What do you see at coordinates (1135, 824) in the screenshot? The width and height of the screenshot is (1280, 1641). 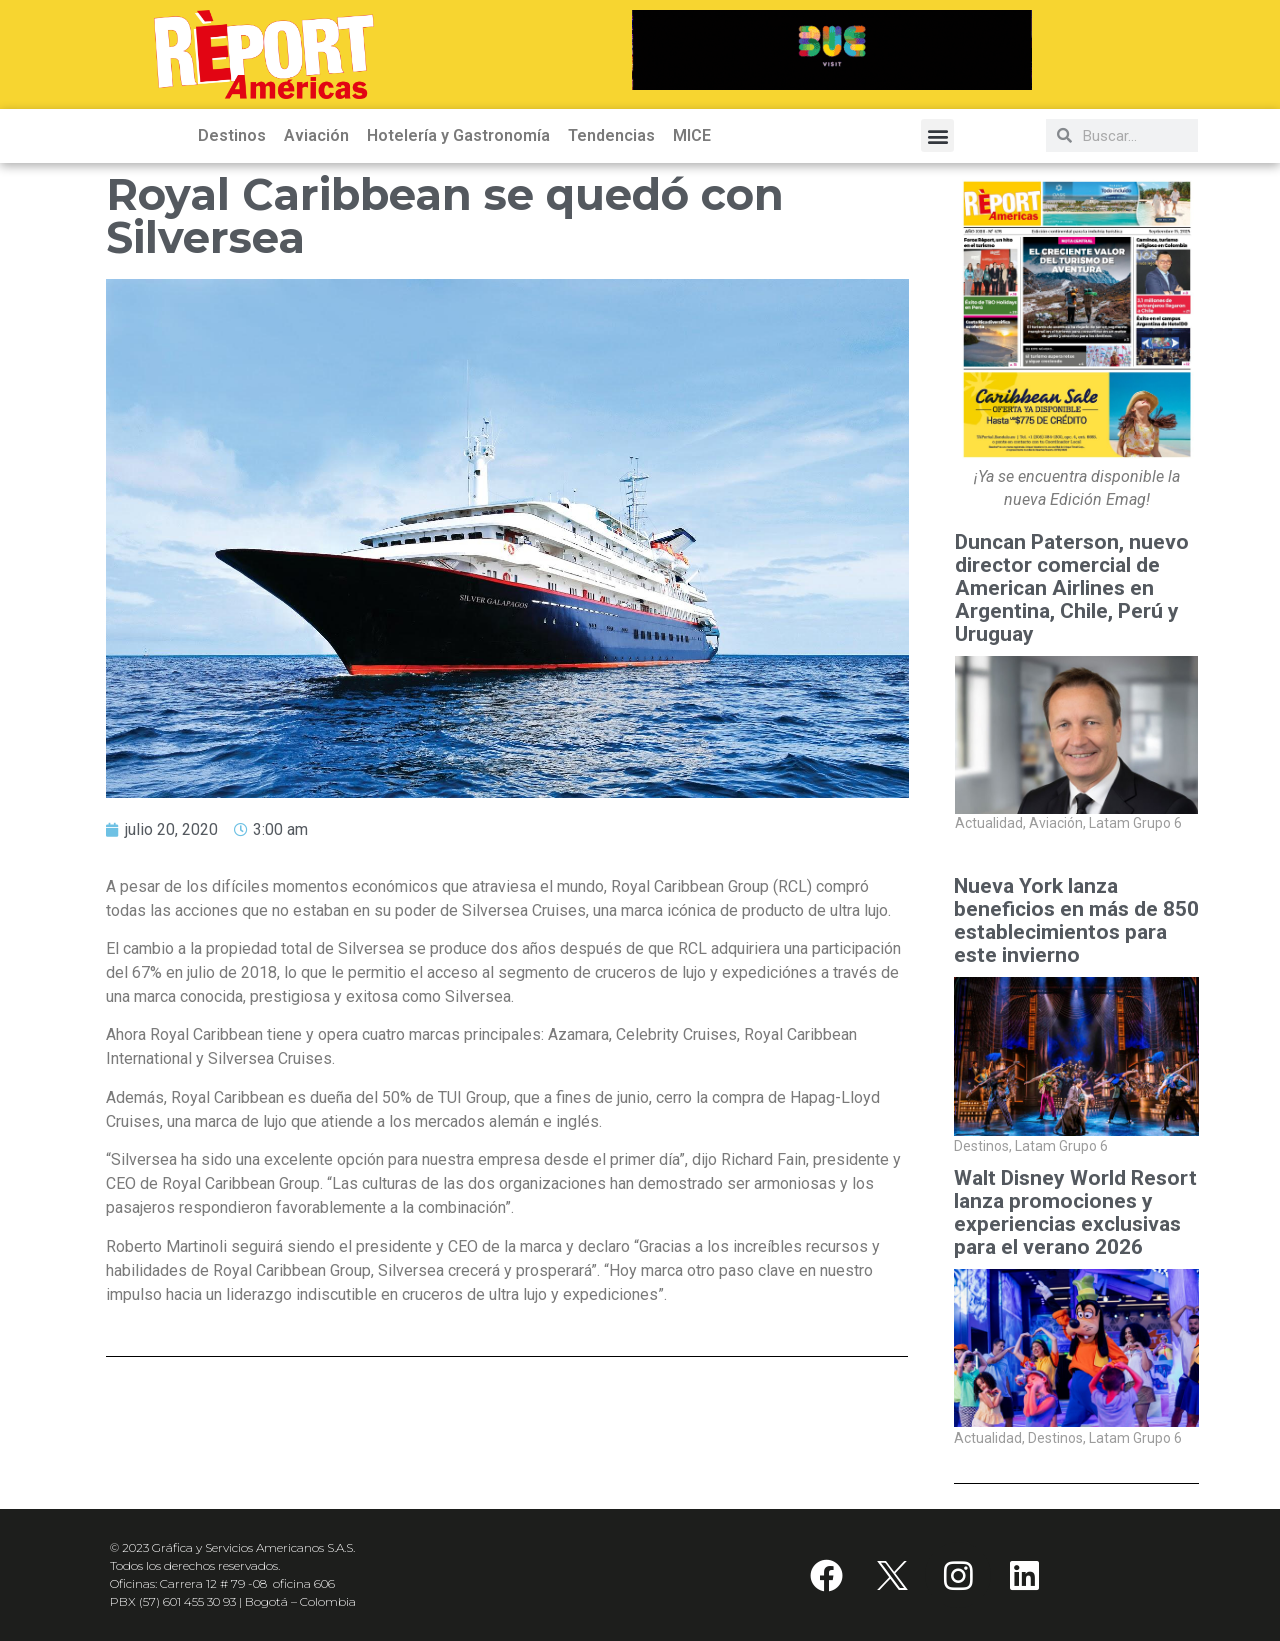 I see `Latam Grupo 6` at bounding box center [1135, 824].